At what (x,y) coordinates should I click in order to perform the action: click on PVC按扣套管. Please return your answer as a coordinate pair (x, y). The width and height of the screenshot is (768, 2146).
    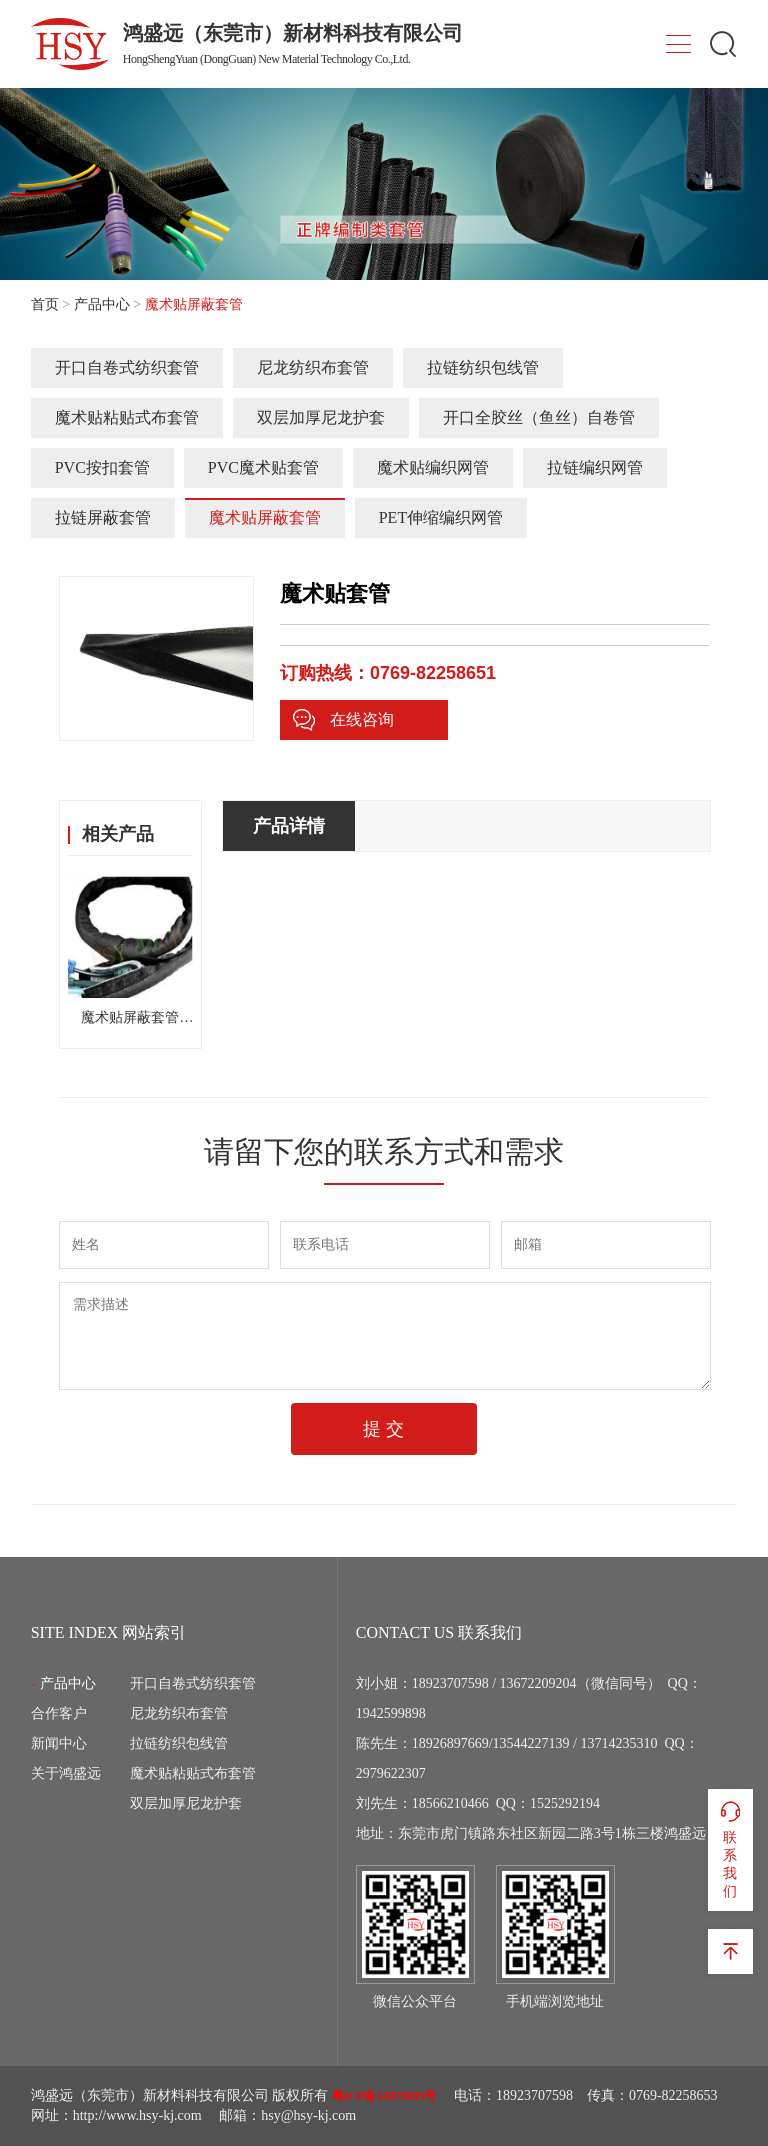
    Looking at the image, I should click on (102, 467).